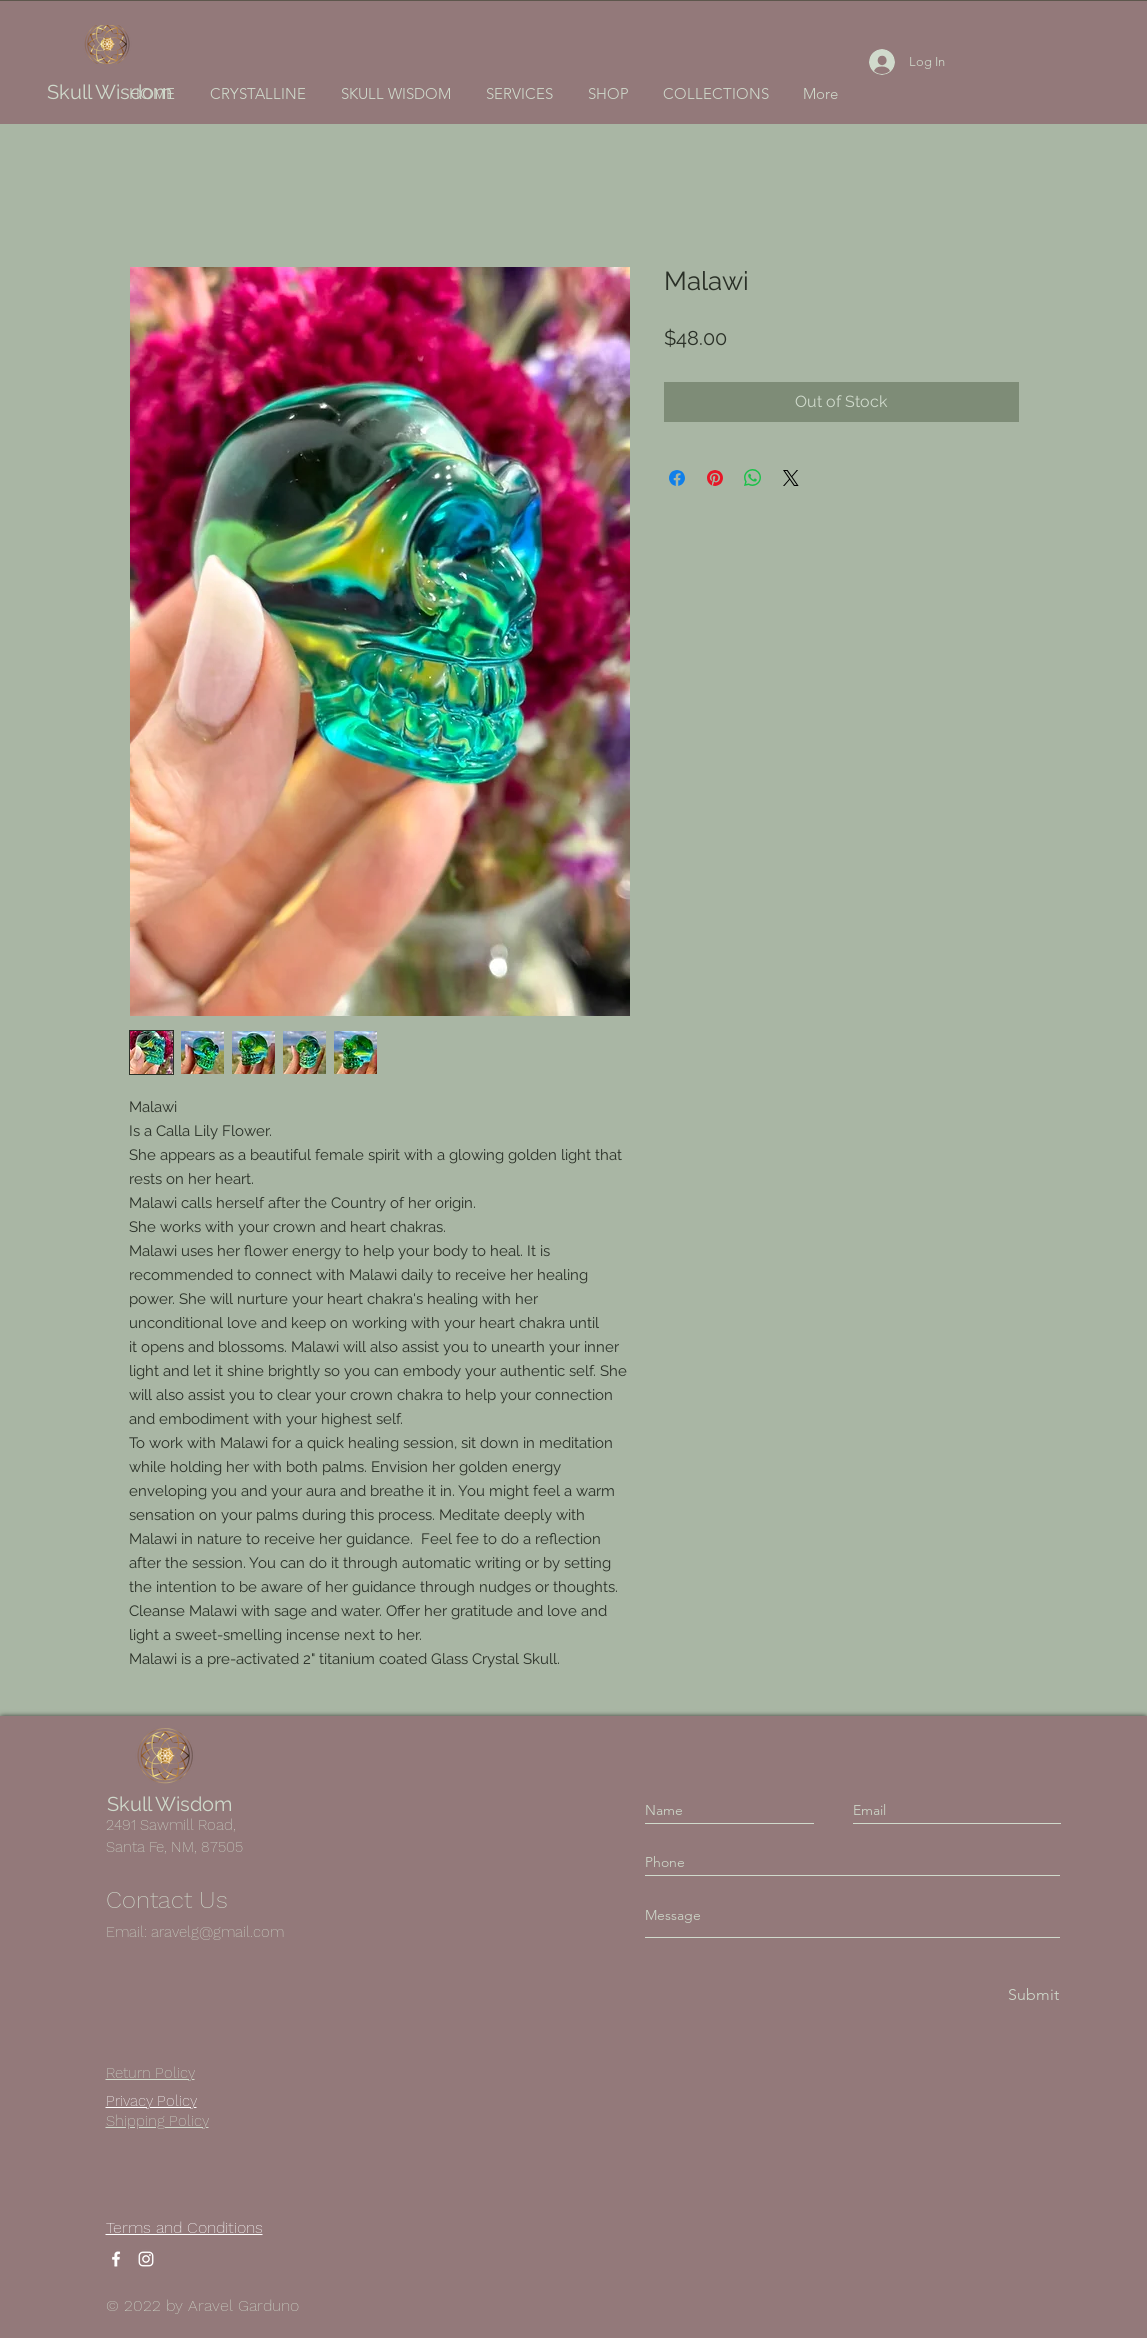  Describe the element at coordinates (116, 2259) in the screenshot. I see `[Facebook]` at that location.